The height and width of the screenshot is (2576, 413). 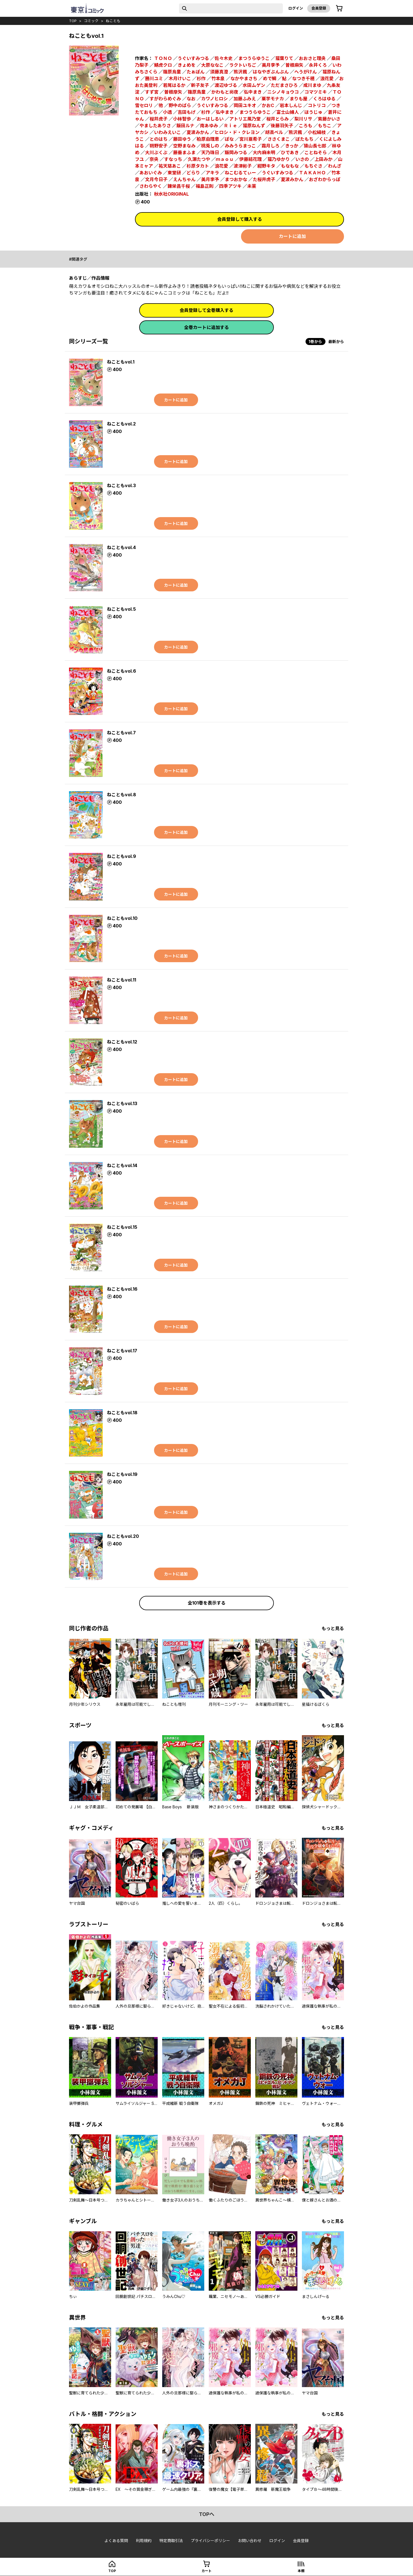 What do you see at coordinates (73, 20) in the screenshot?
I see `top` at bounding box center [73, 20].